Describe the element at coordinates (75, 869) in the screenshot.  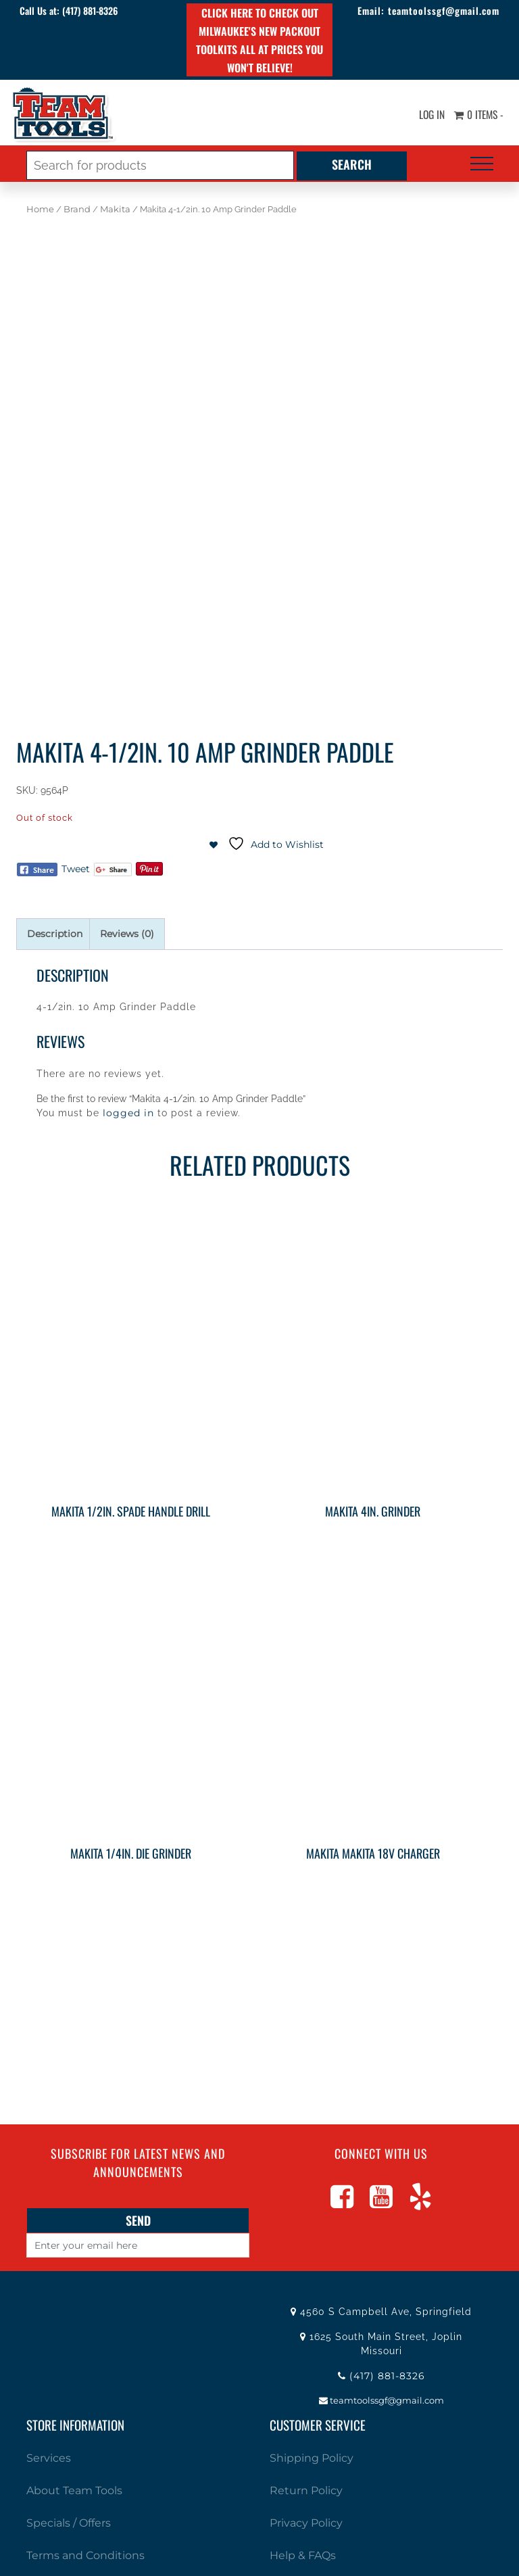
I see `Tweet` at that location.